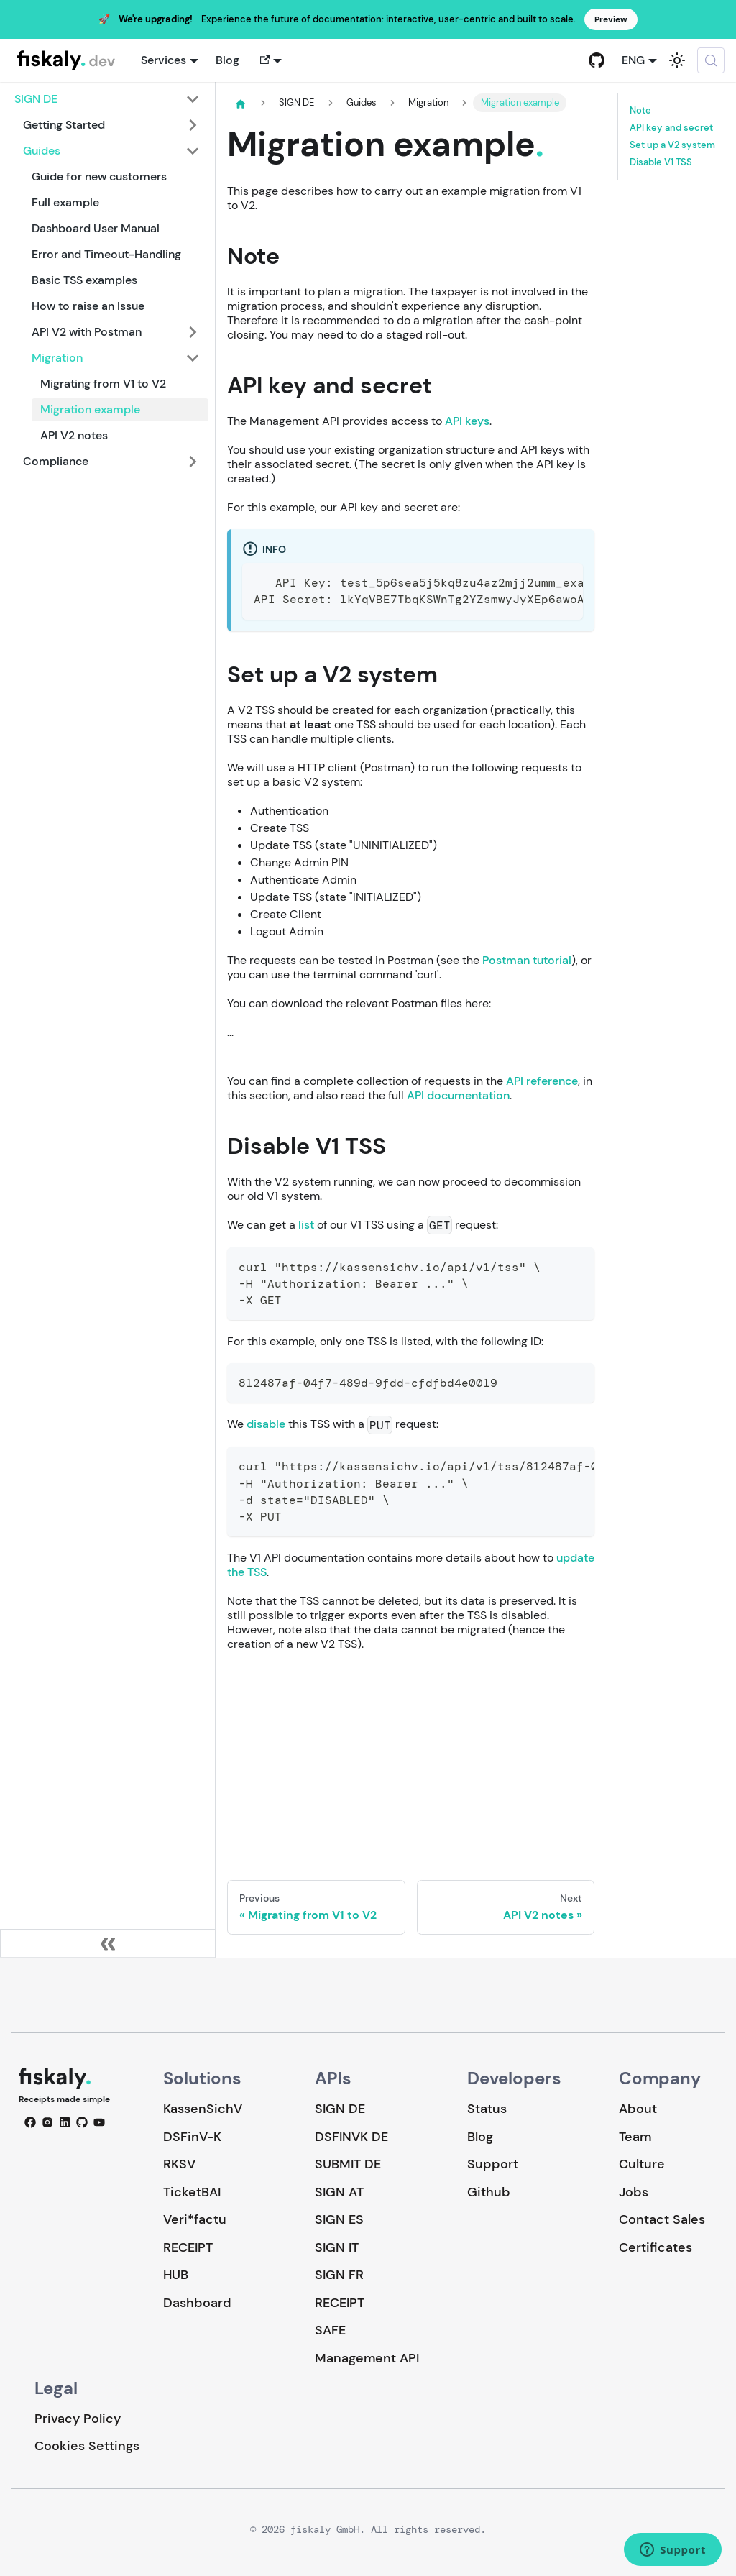 This screenshot has width=736, height=2576. Describe the element at coordinates (77, 2418) in the screenshot. I see `Privacy Policy` at that location.